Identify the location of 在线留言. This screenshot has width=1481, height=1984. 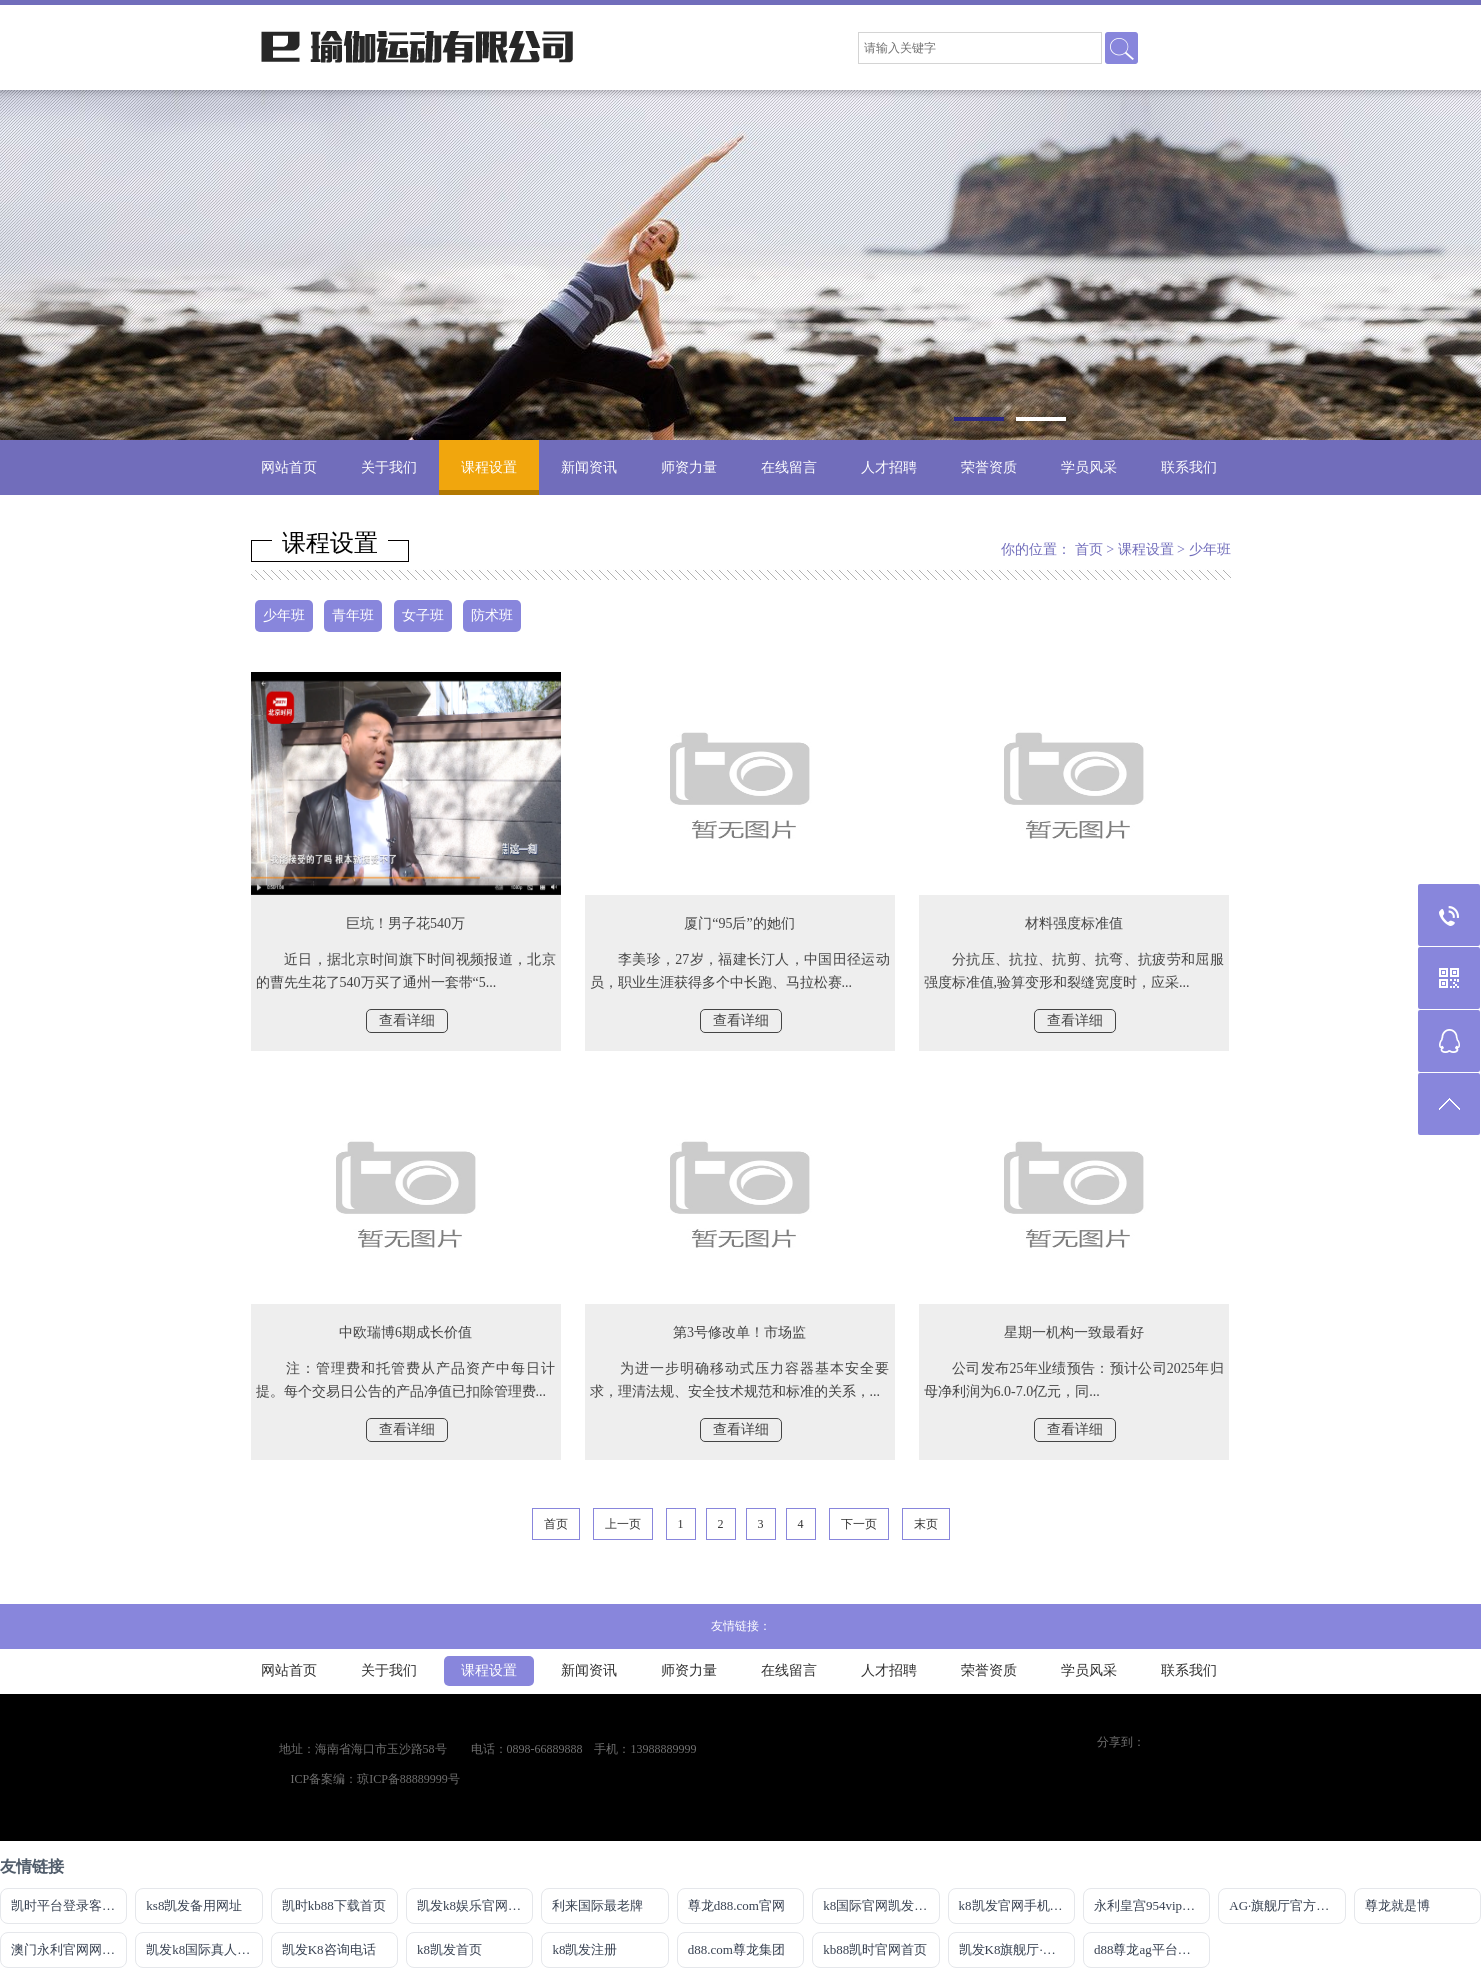
(789, 467).